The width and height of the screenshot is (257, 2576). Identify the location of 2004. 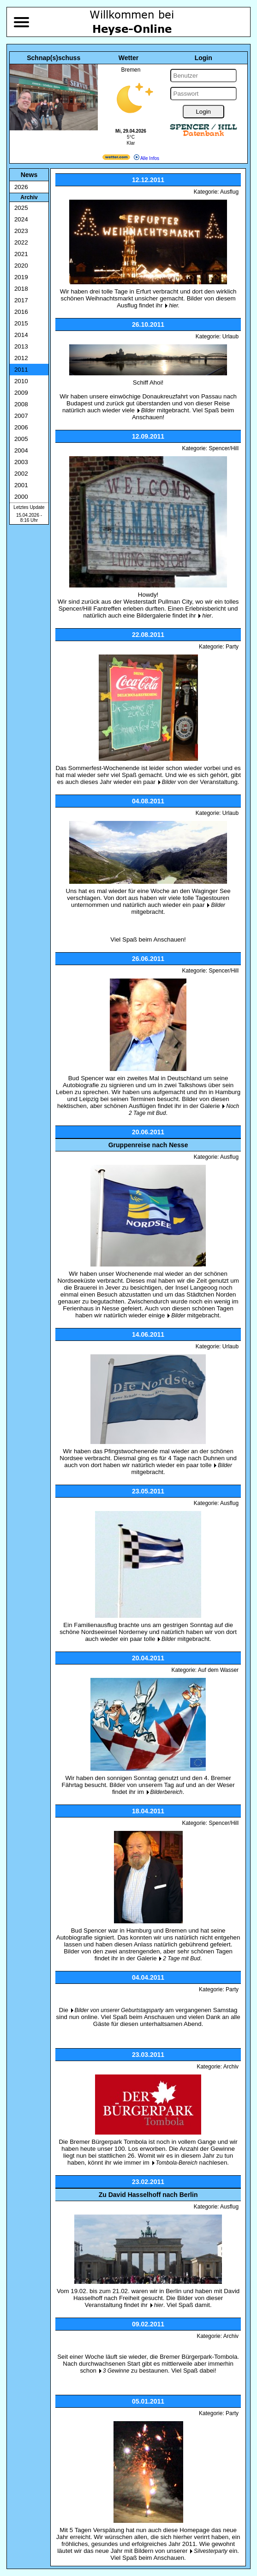
(21, 450).